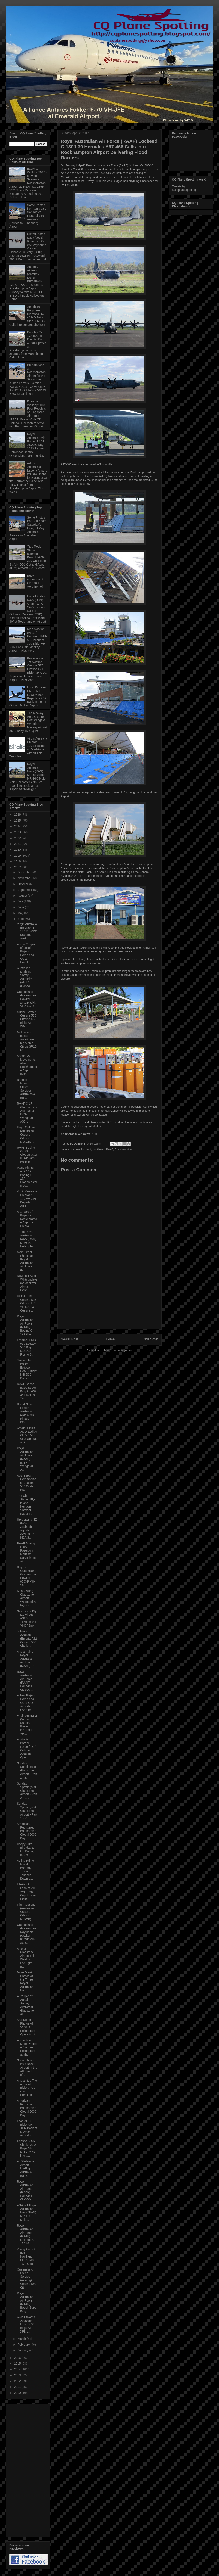  I want to click on Brand New Pilatus Australia (Adelaide) Pilatus PC-..., so click(25, 1413).